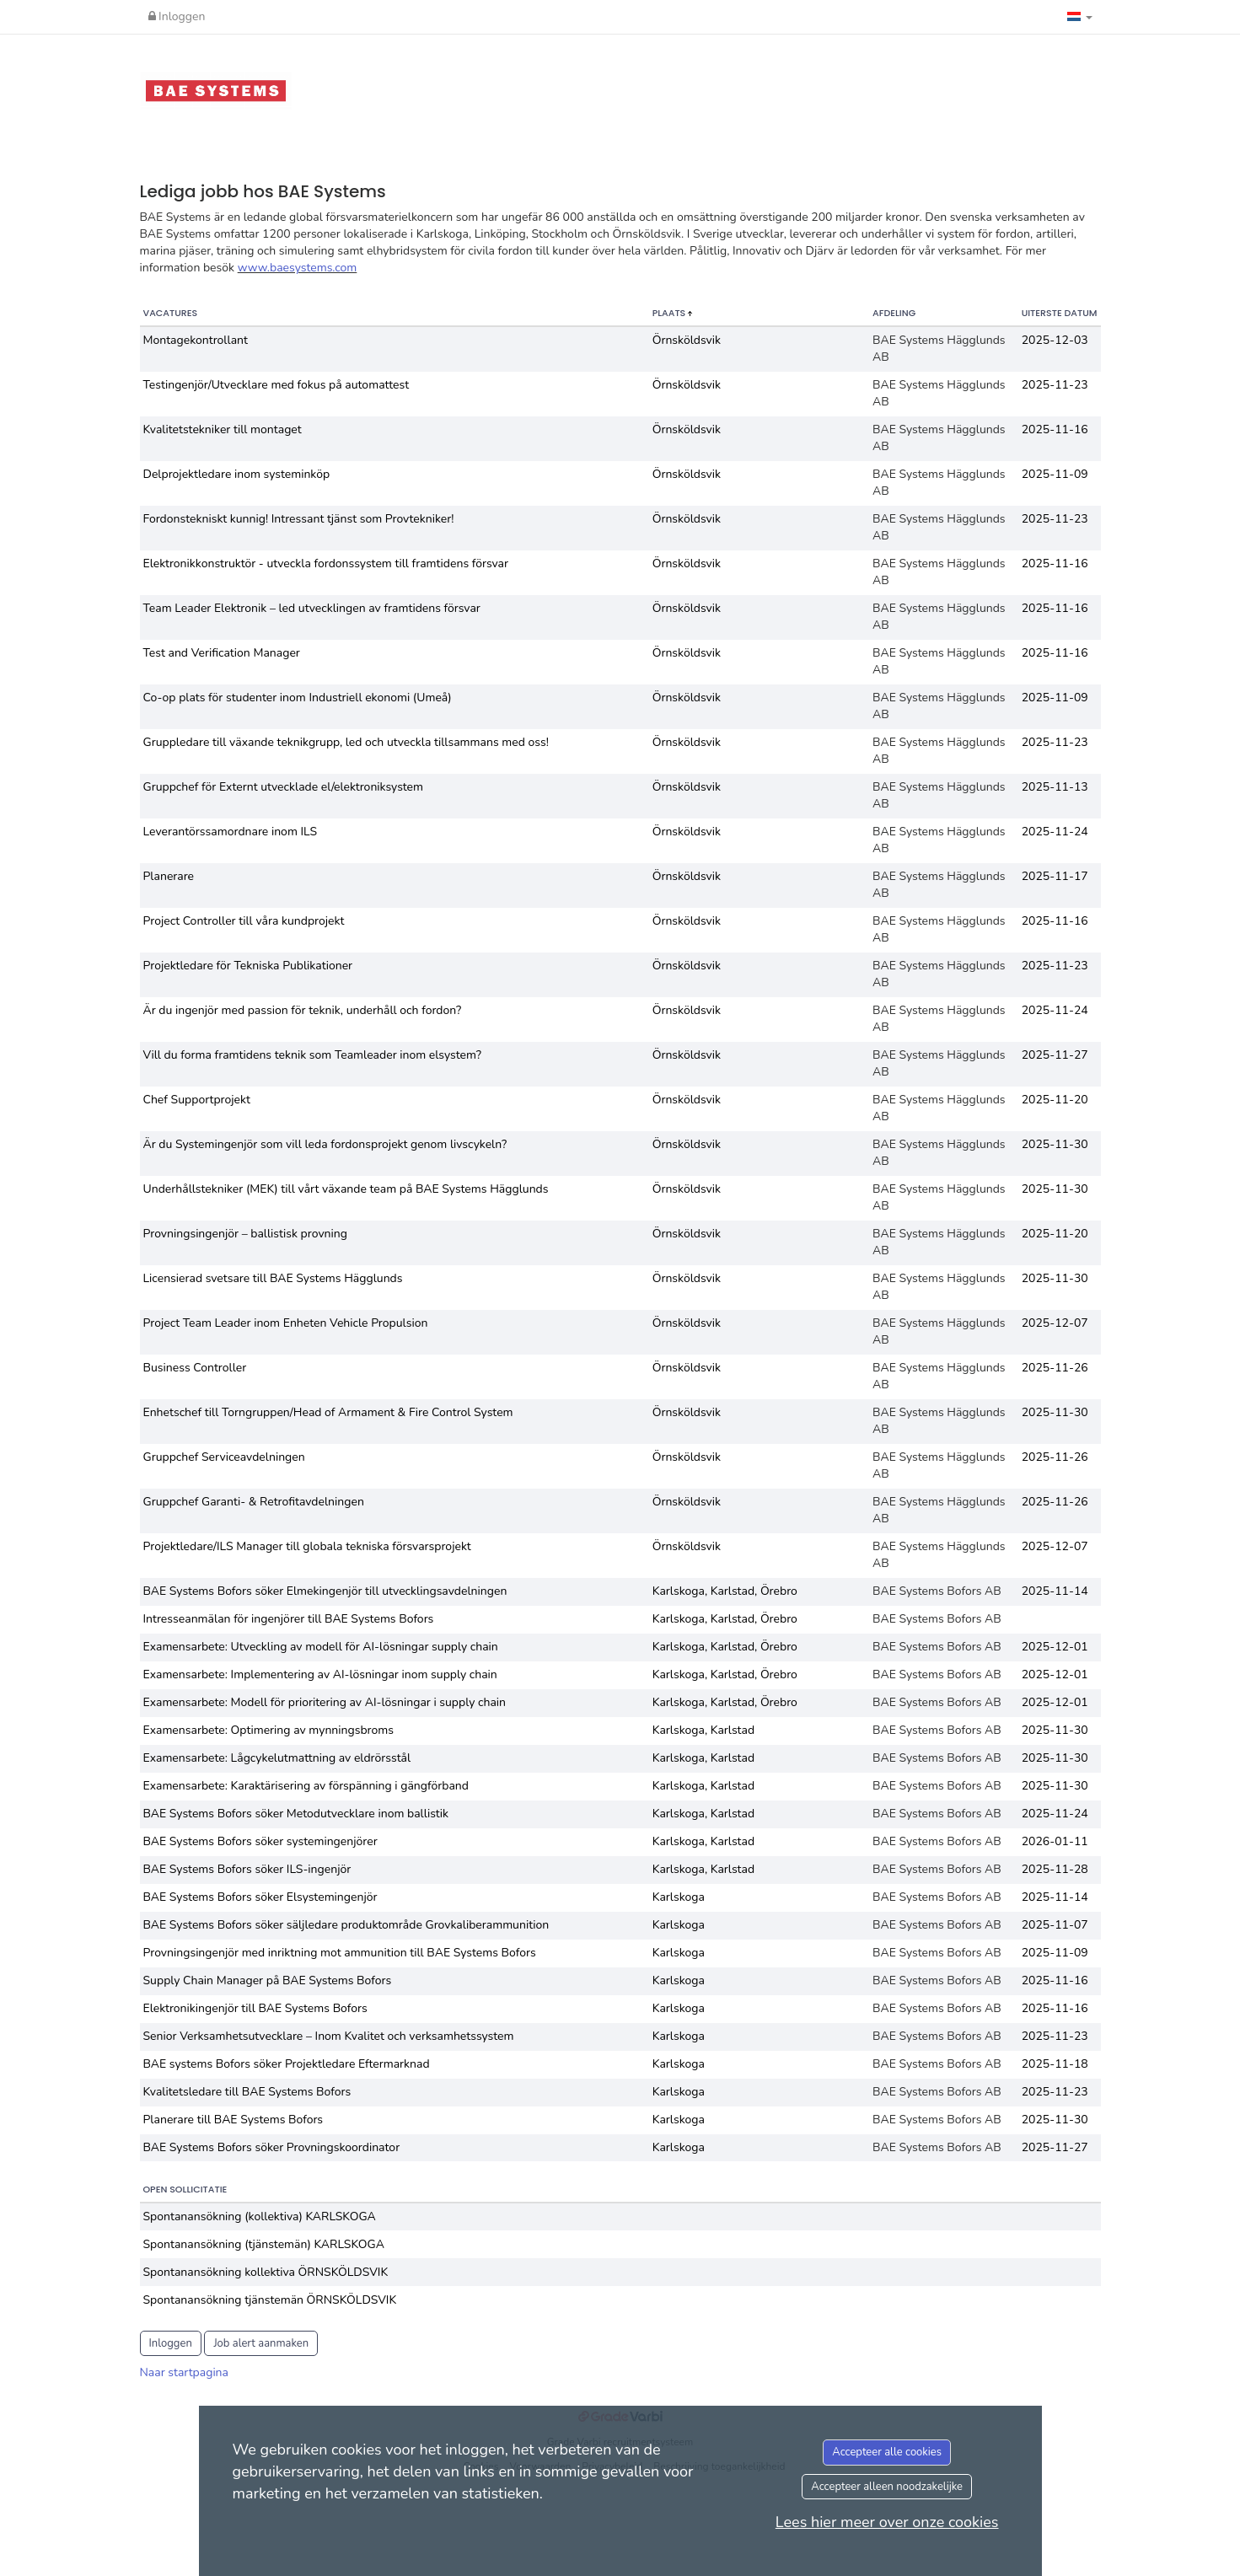  Describe the element at coordinates (724, 1591) in the screenshot. I see `Karlskoga, Karlstad, Örebro` at that location.